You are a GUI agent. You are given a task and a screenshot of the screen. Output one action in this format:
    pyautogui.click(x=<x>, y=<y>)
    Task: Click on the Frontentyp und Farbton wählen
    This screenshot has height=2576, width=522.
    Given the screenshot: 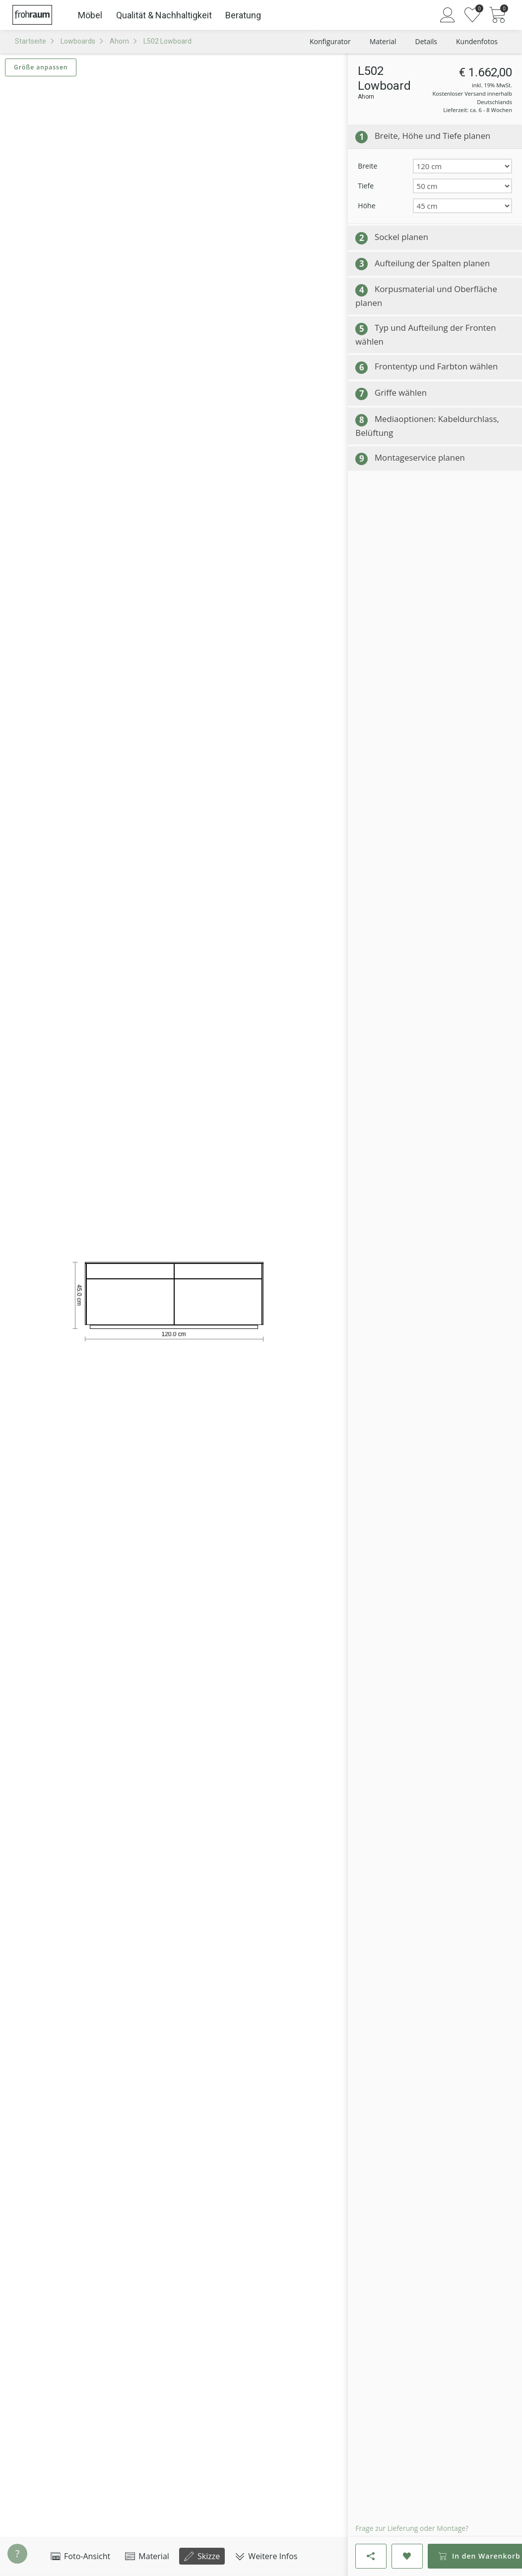 What is the action you would take?
    pyautogui.click(x=436, y=366)
    